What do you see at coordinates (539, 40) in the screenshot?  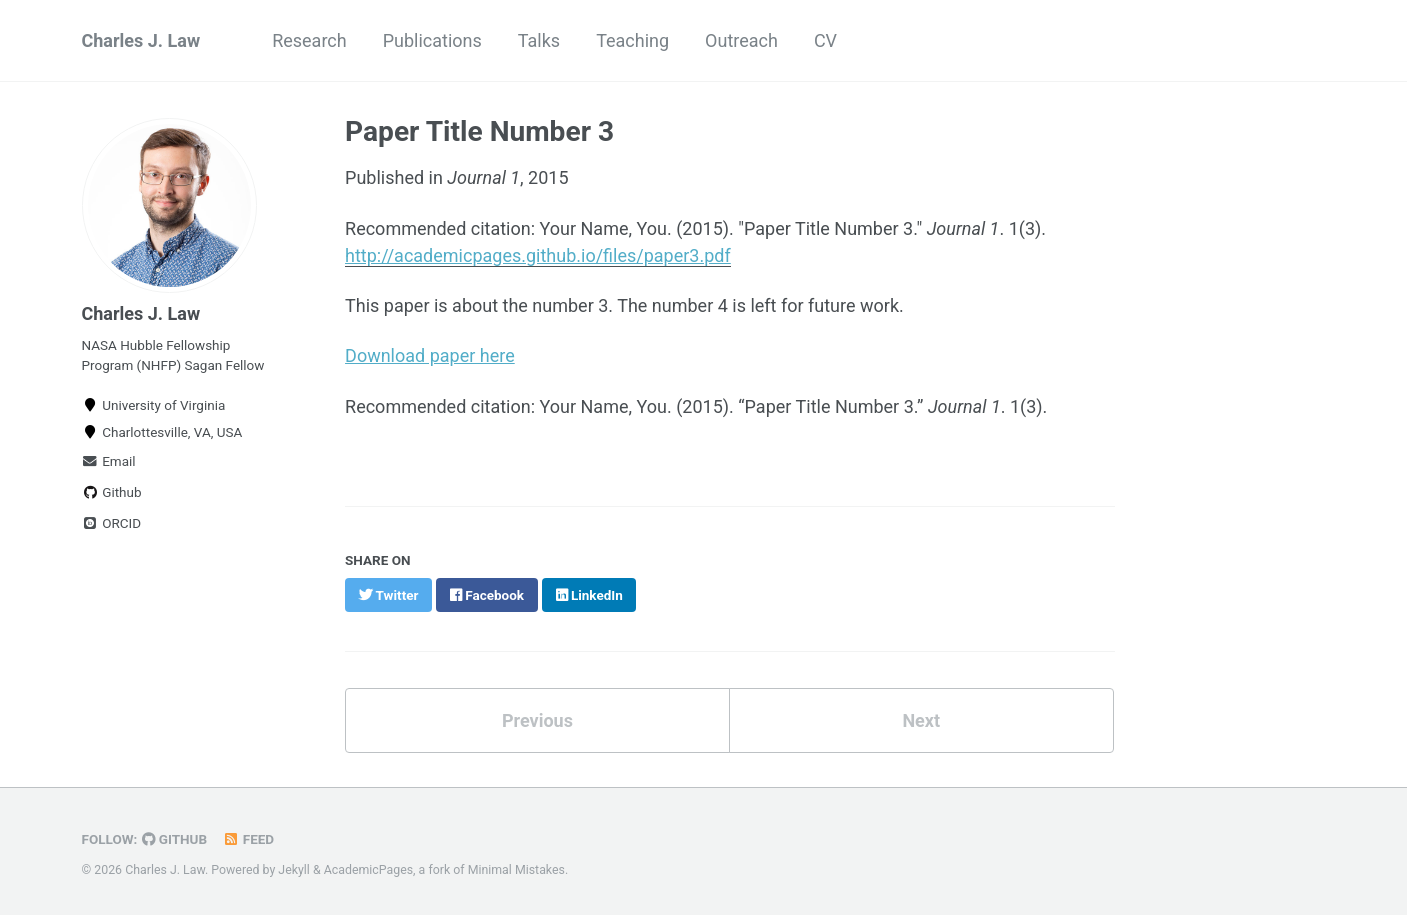 I see `Talks` at bounding box center [539, 40].